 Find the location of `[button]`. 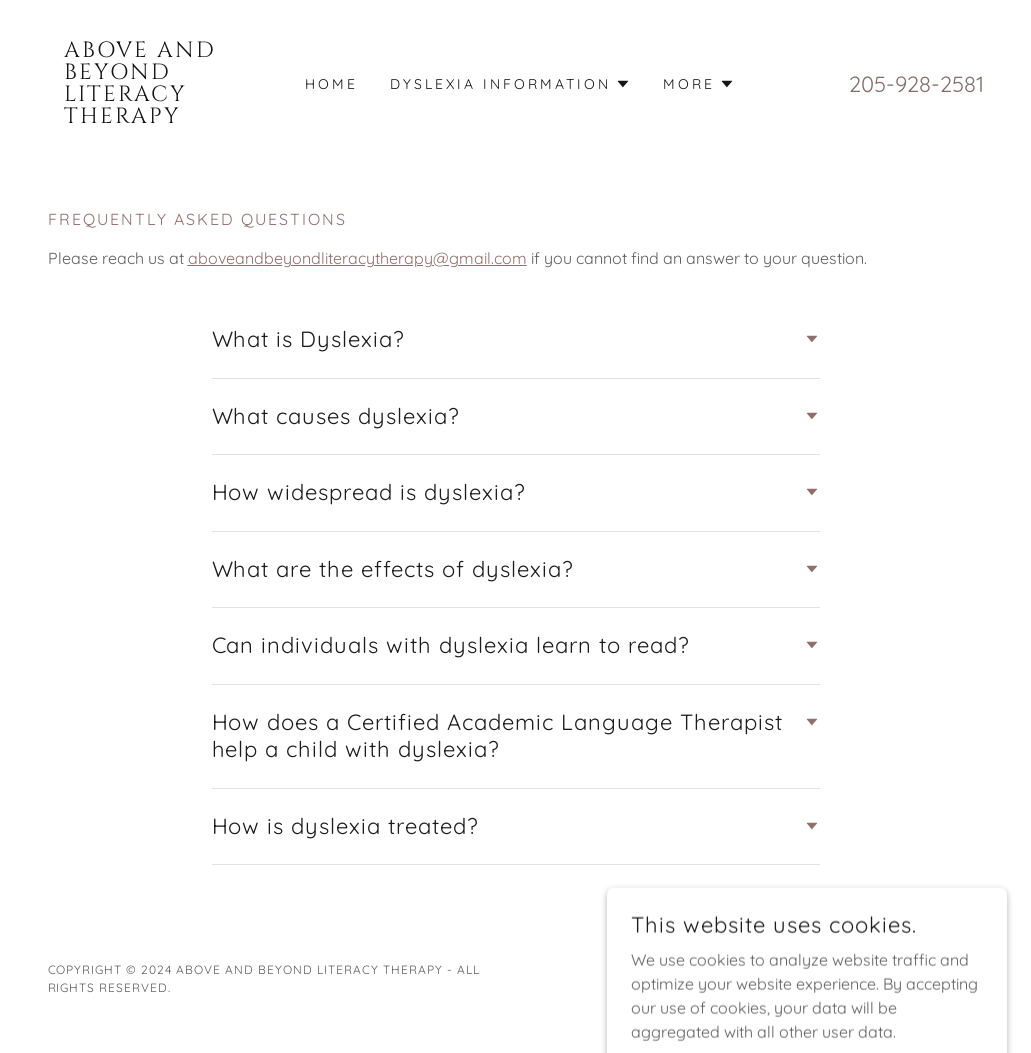

[button] is located at coordinates (510, 84).